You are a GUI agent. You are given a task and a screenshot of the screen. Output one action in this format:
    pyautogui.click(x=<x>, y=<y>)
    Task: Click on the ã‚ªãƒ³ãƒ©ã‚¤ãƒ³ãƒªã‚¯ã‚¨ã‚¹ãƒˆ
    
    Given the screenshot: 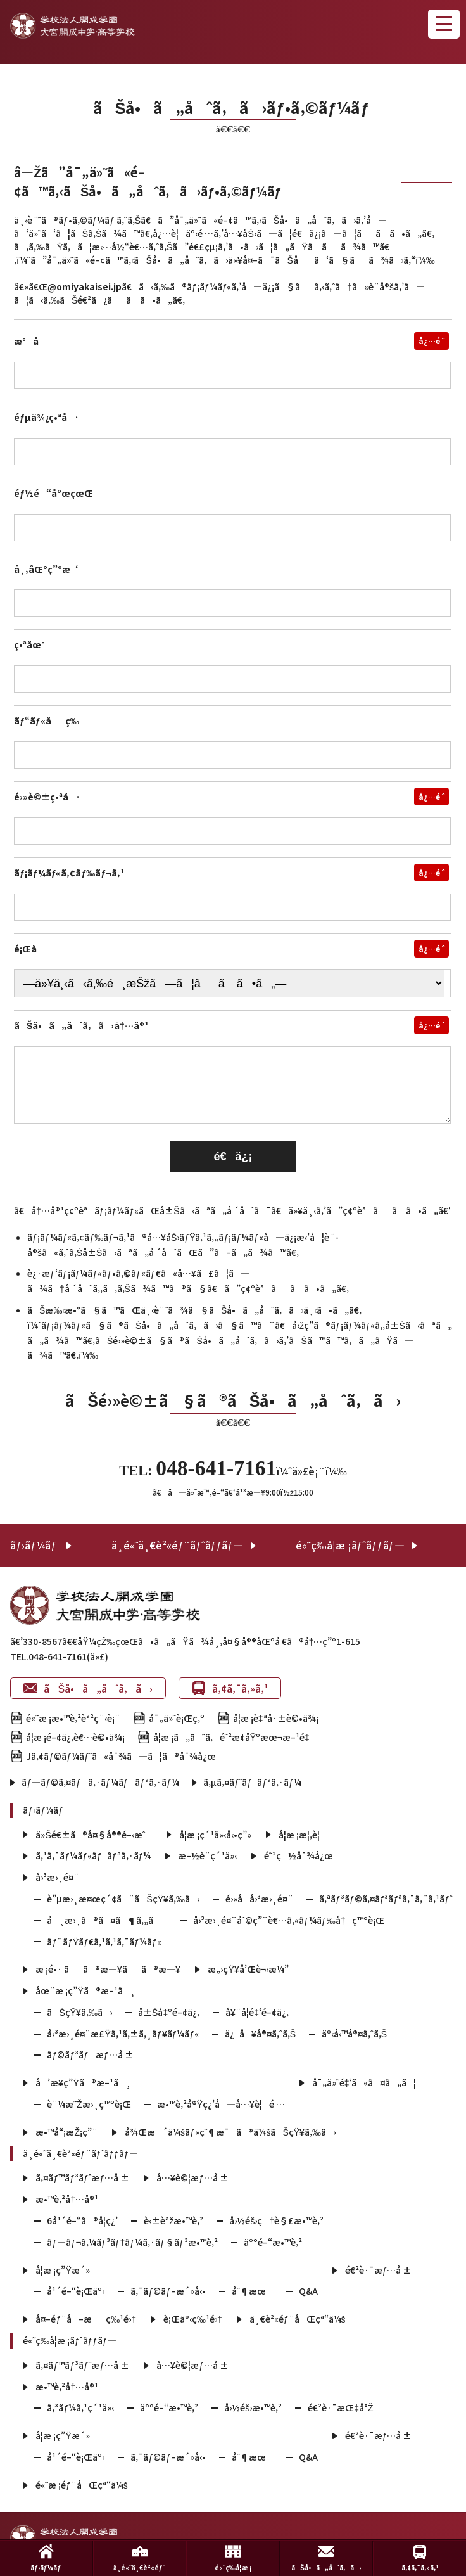 What is the action you would take?
    pyautogui.click(x=386, y=1898)
    